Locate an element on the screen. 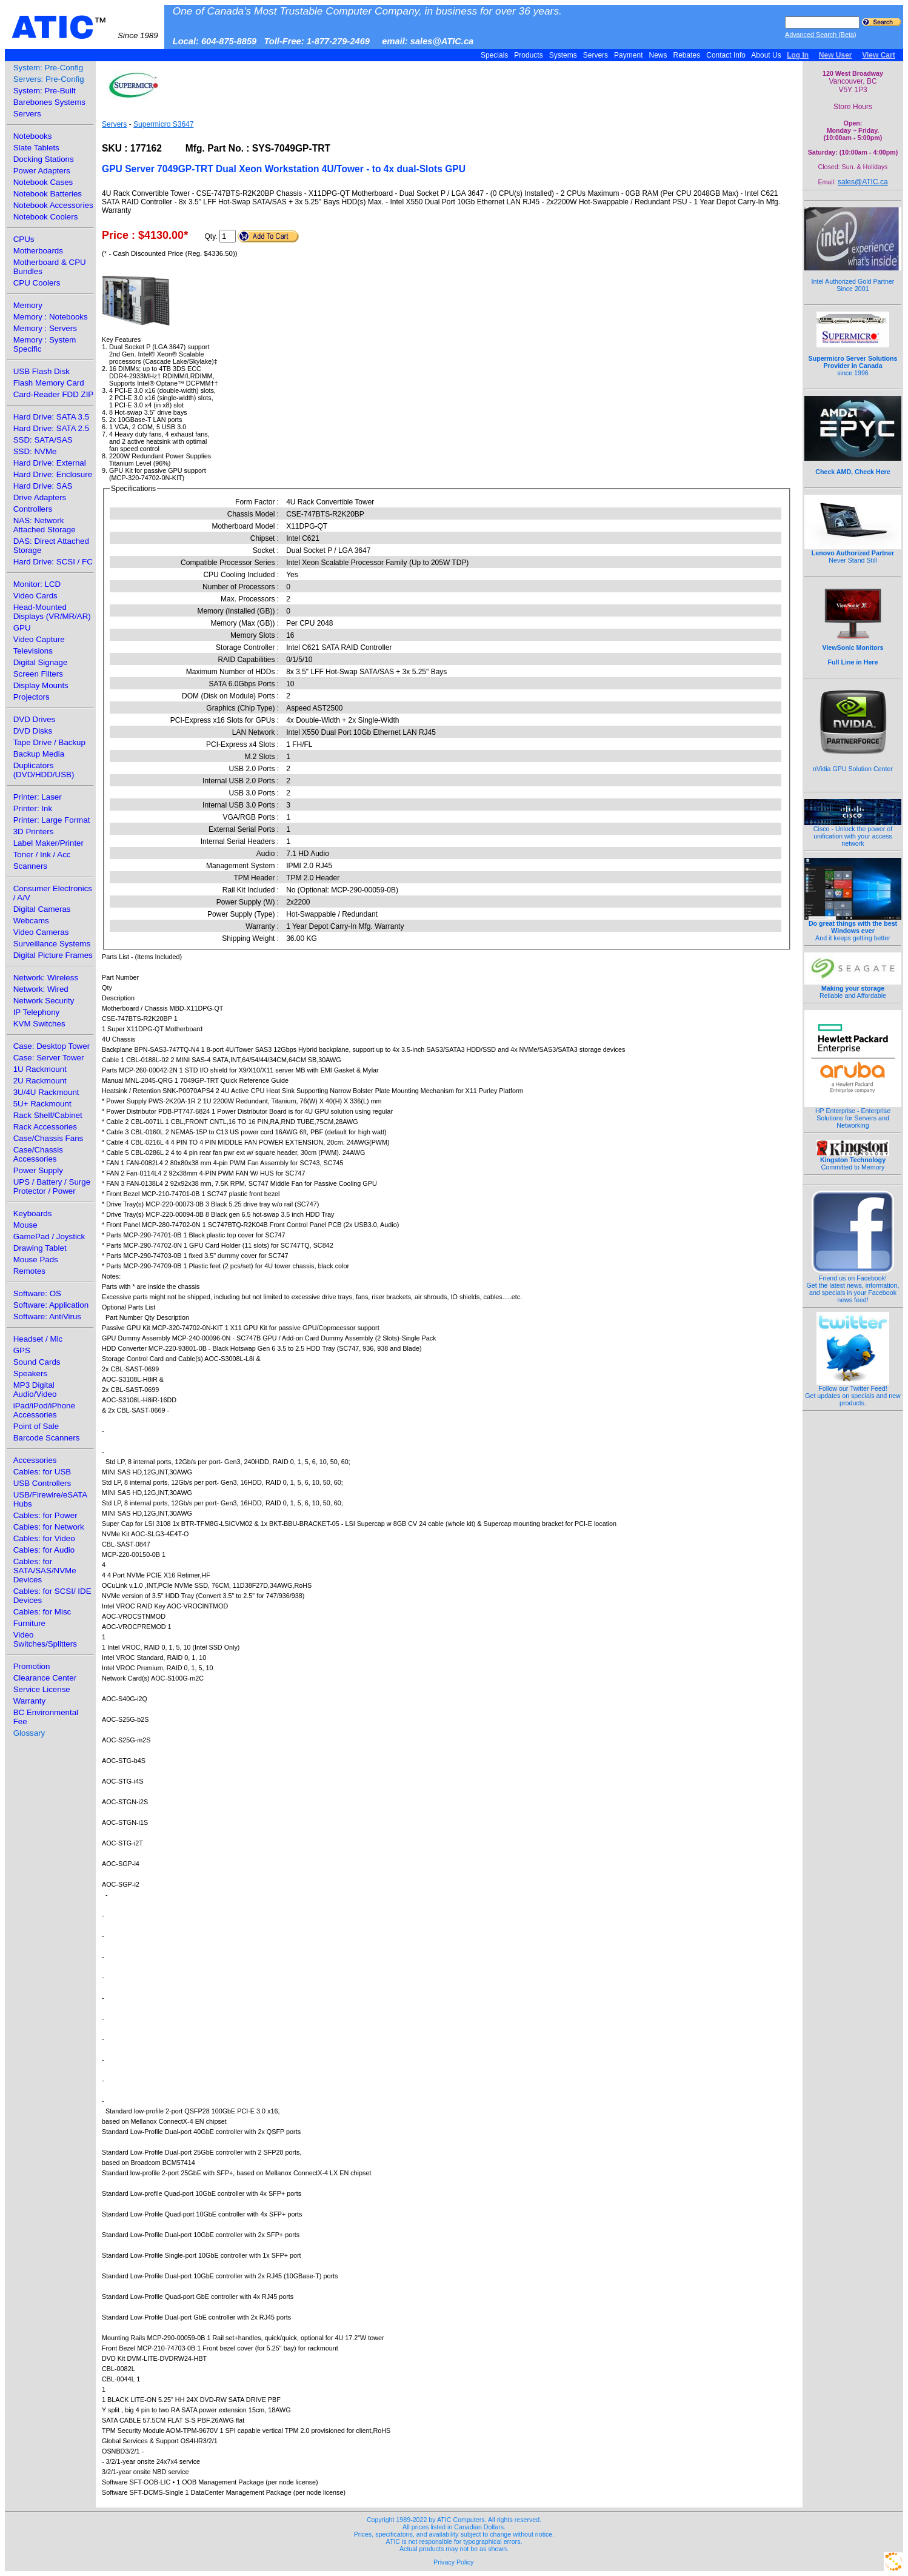 The image size is (908, 2576). Cables: for USB is located at coordinates (42, 1471).